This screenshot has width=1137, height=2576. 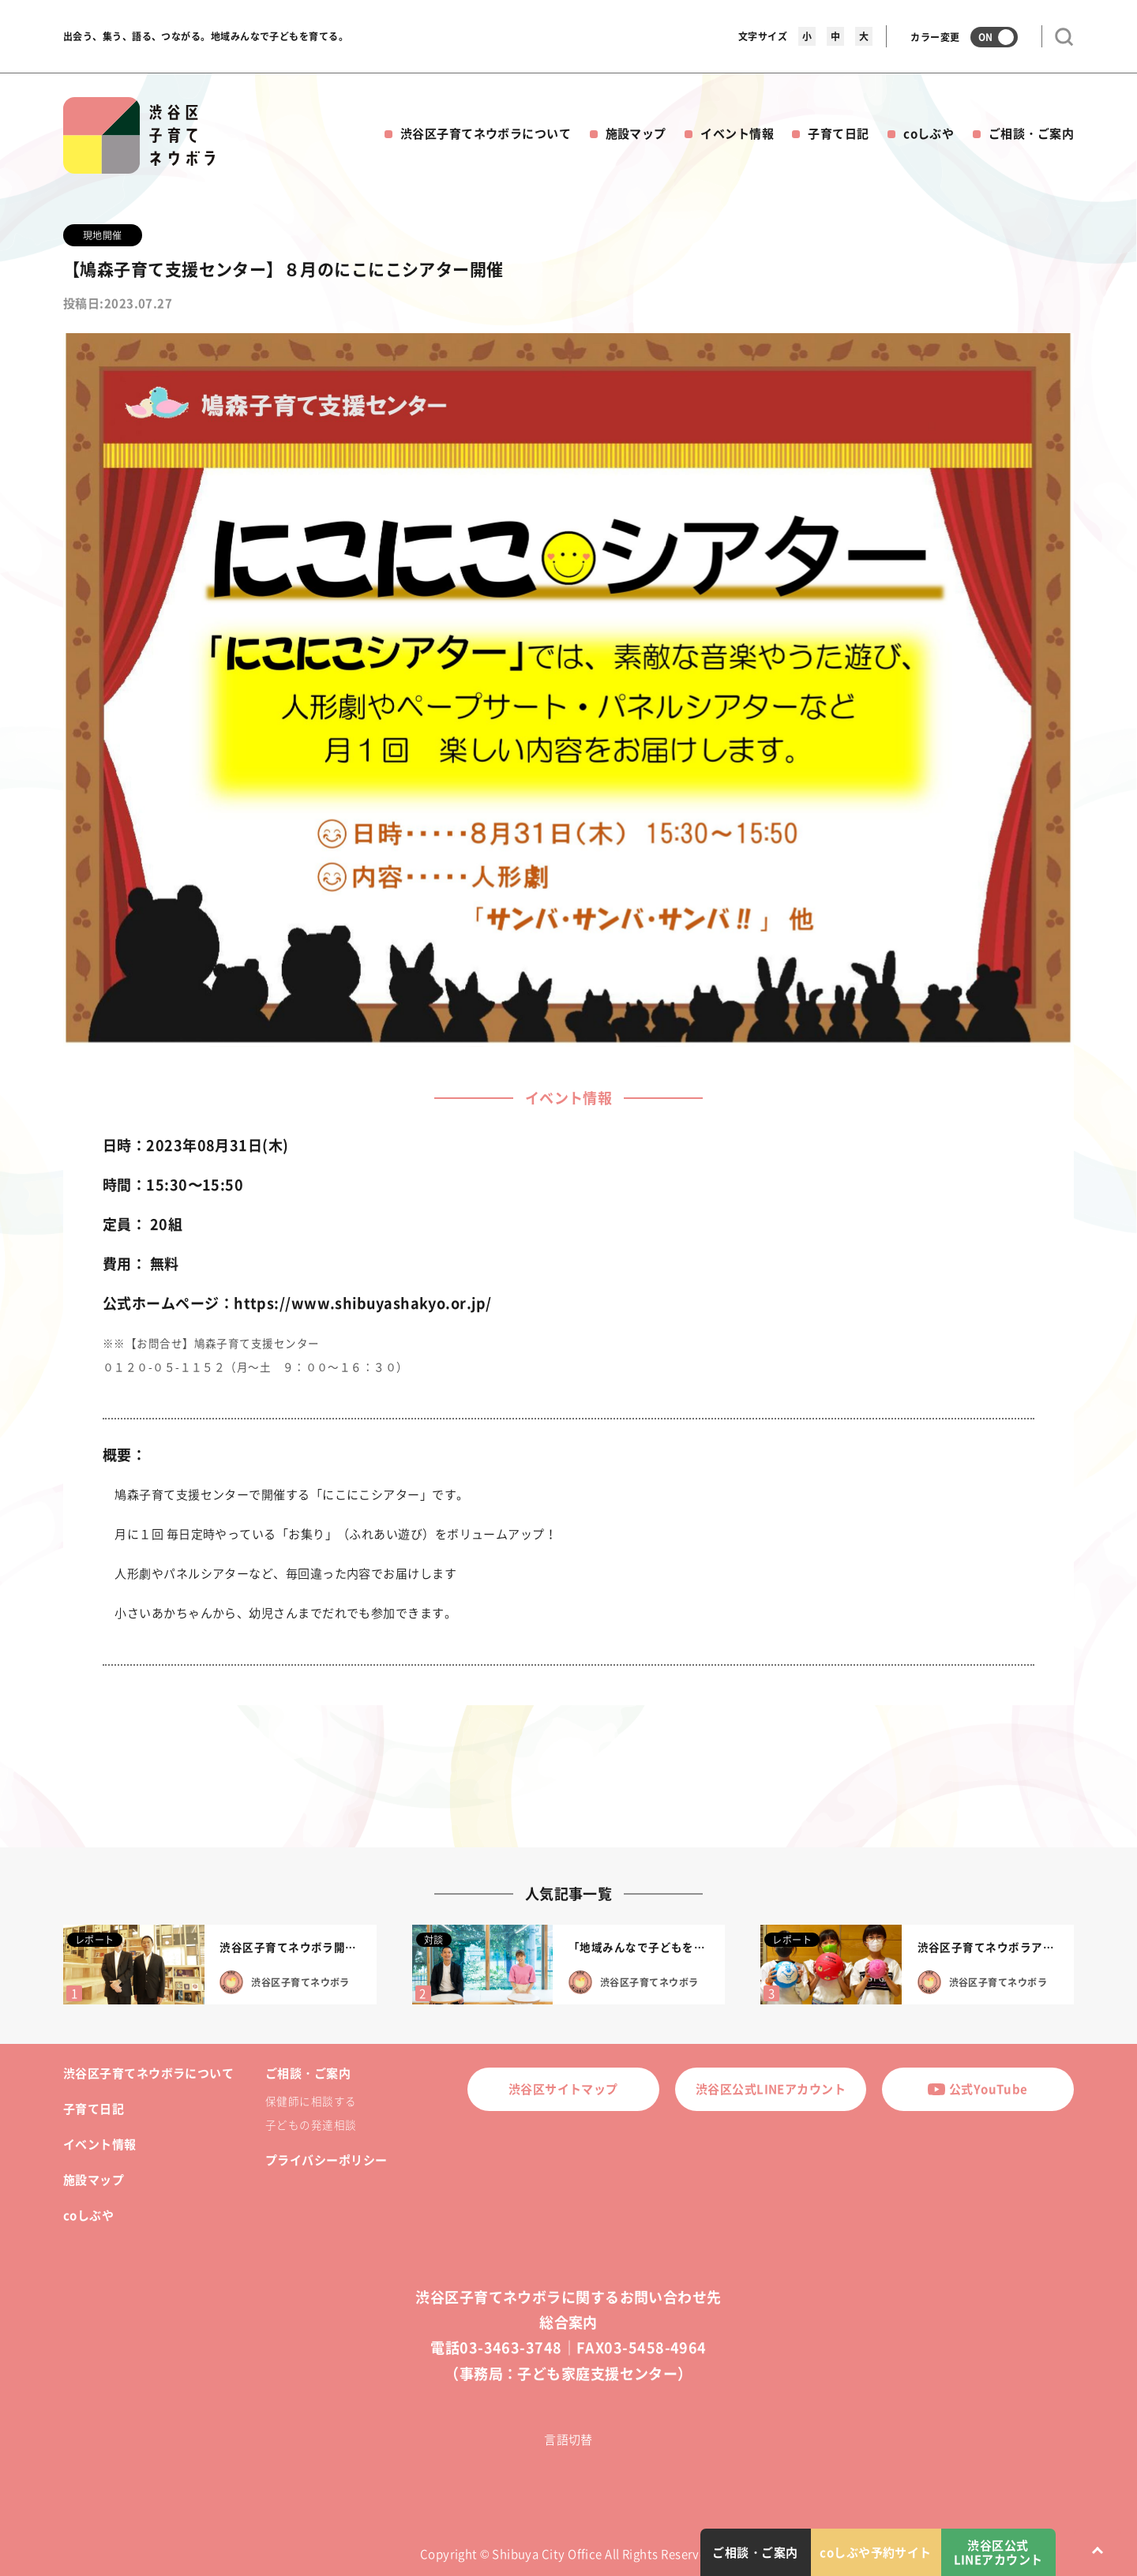 I want to click on 子育て日記, so click(x=838, y=133).